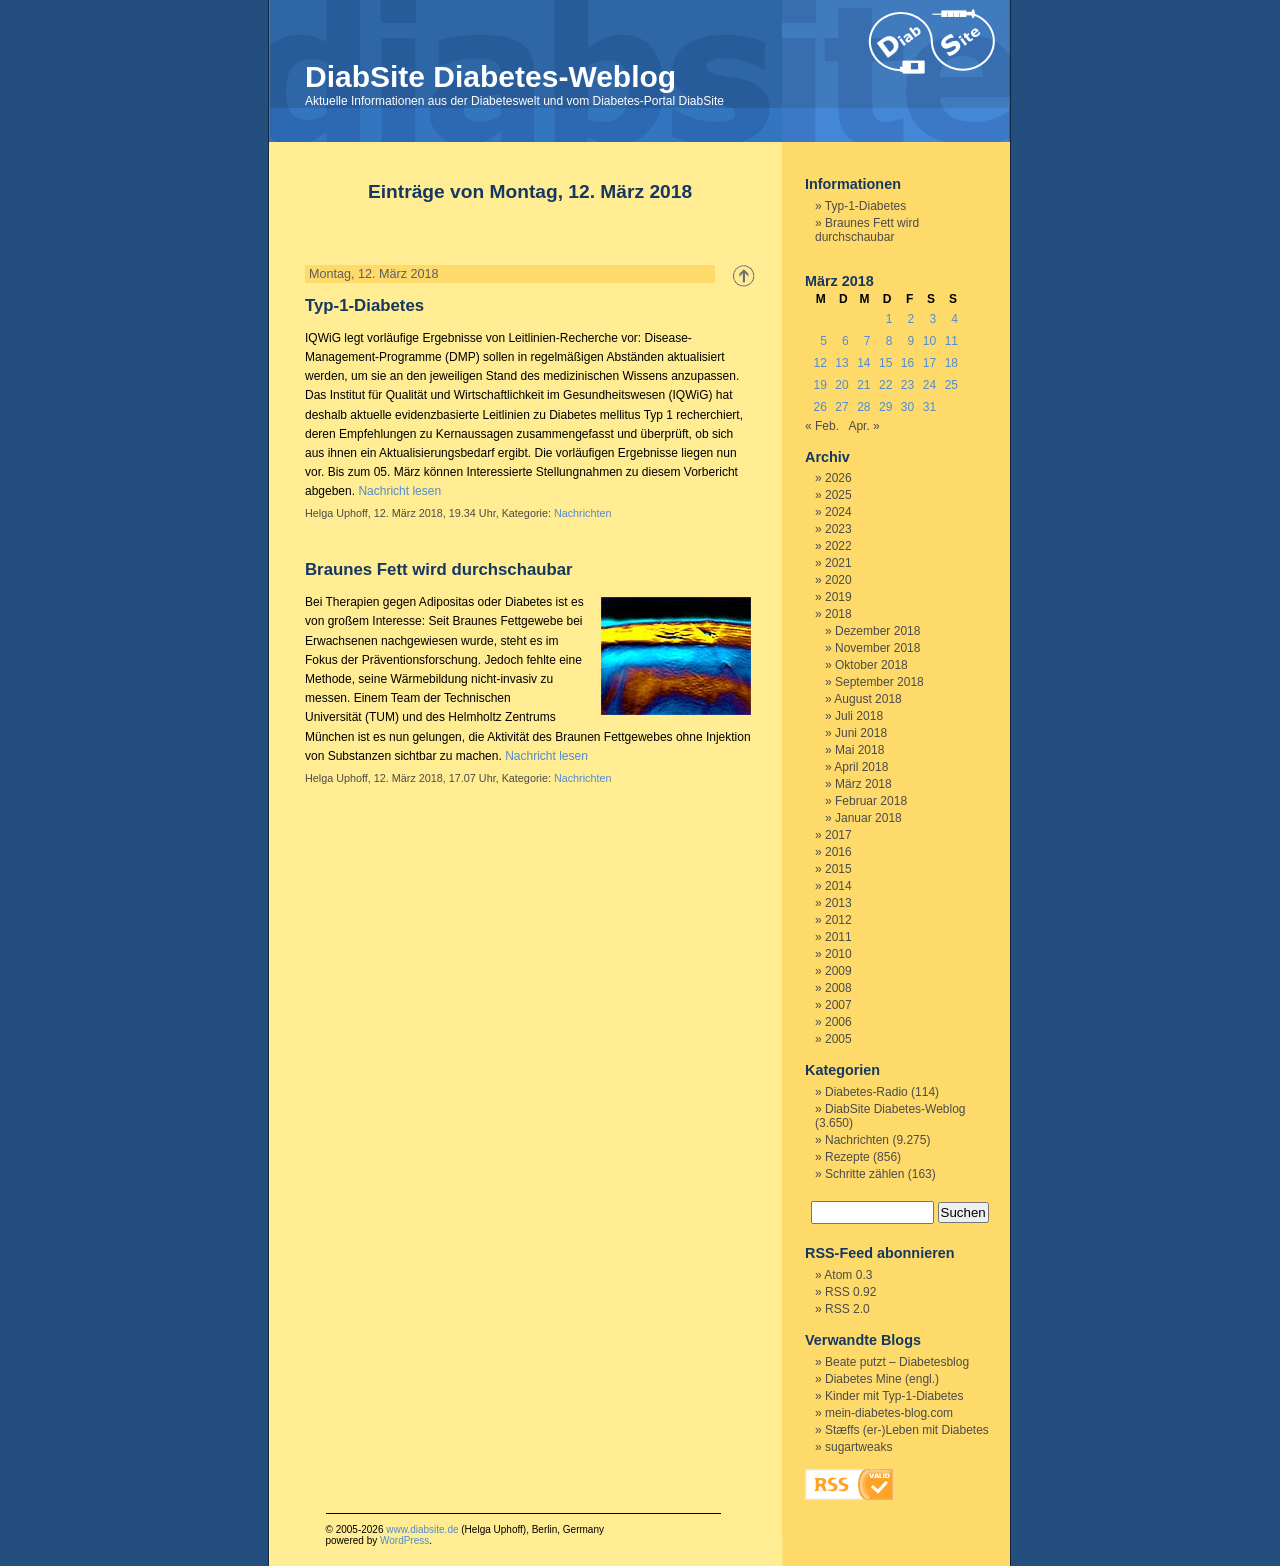 This screenshot has height=1566, width=1280. What do you see at coordinates (847, 1157) in the screenshot?
I see `Rezepte` at bounding box center [847, 1157].